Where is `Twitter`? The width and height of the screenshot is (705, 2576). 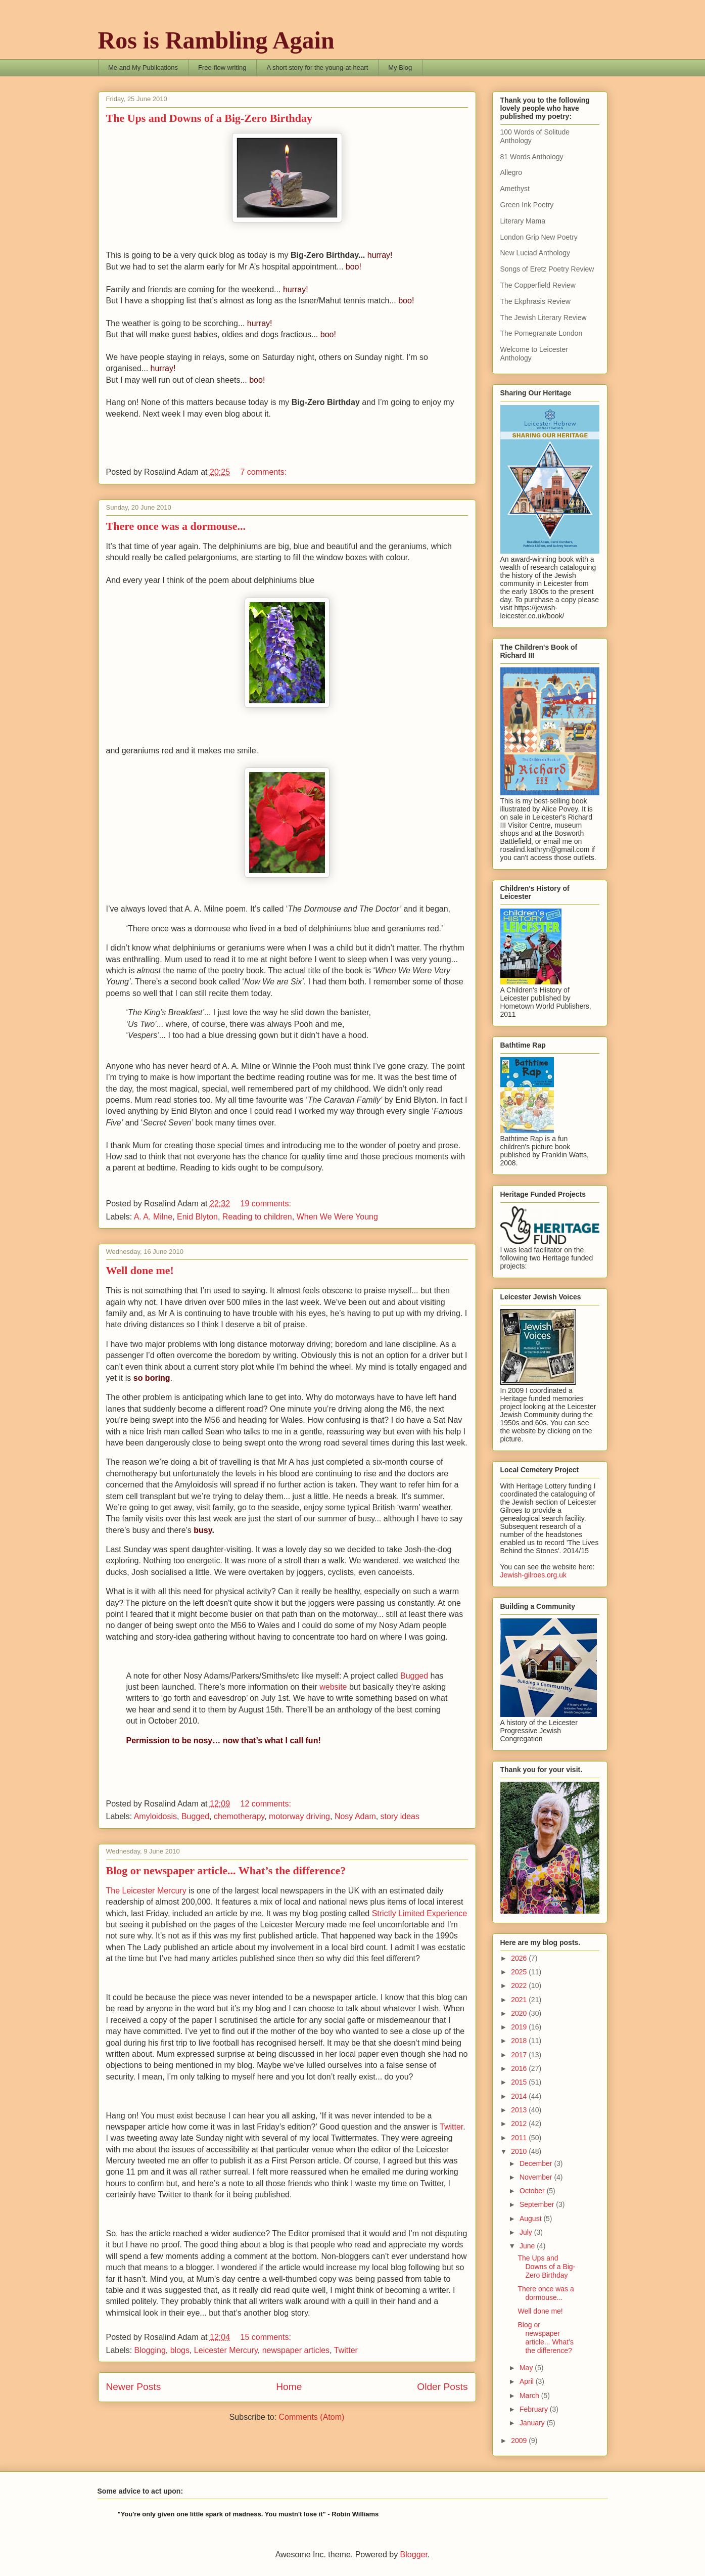
Twitter is located at coordinates (451, 2126).